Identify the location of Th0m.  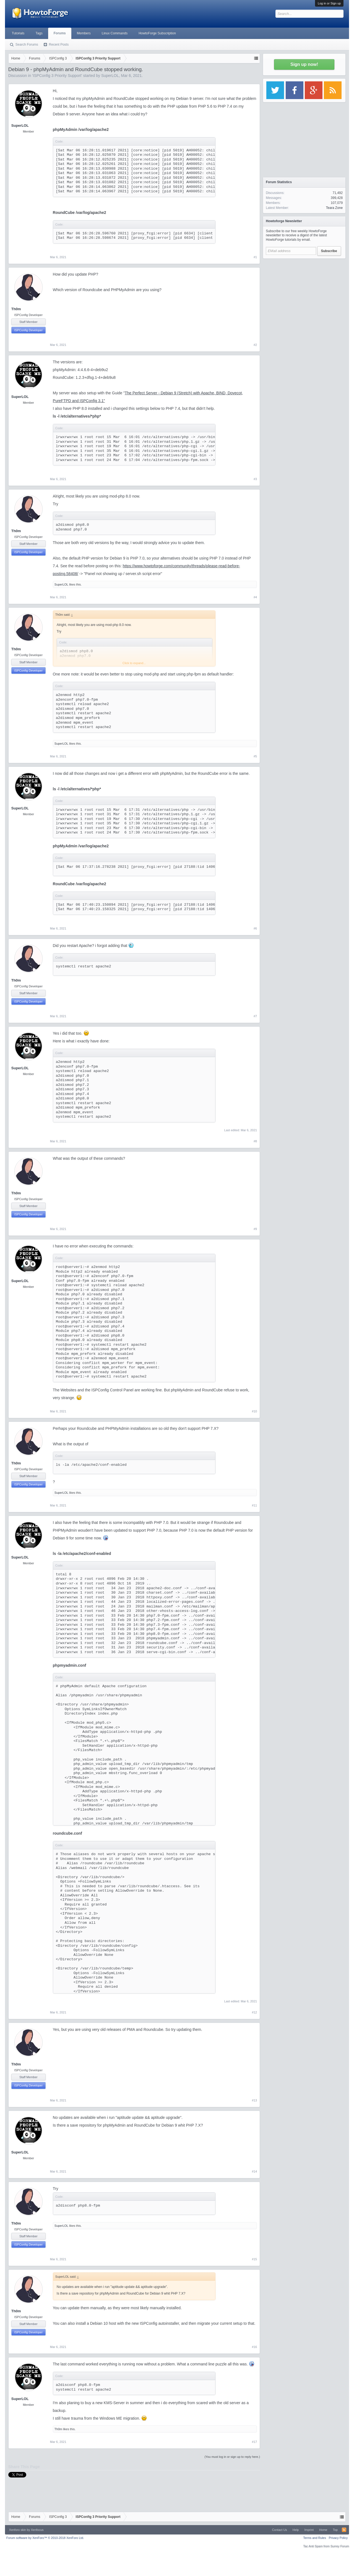
(16, 309).